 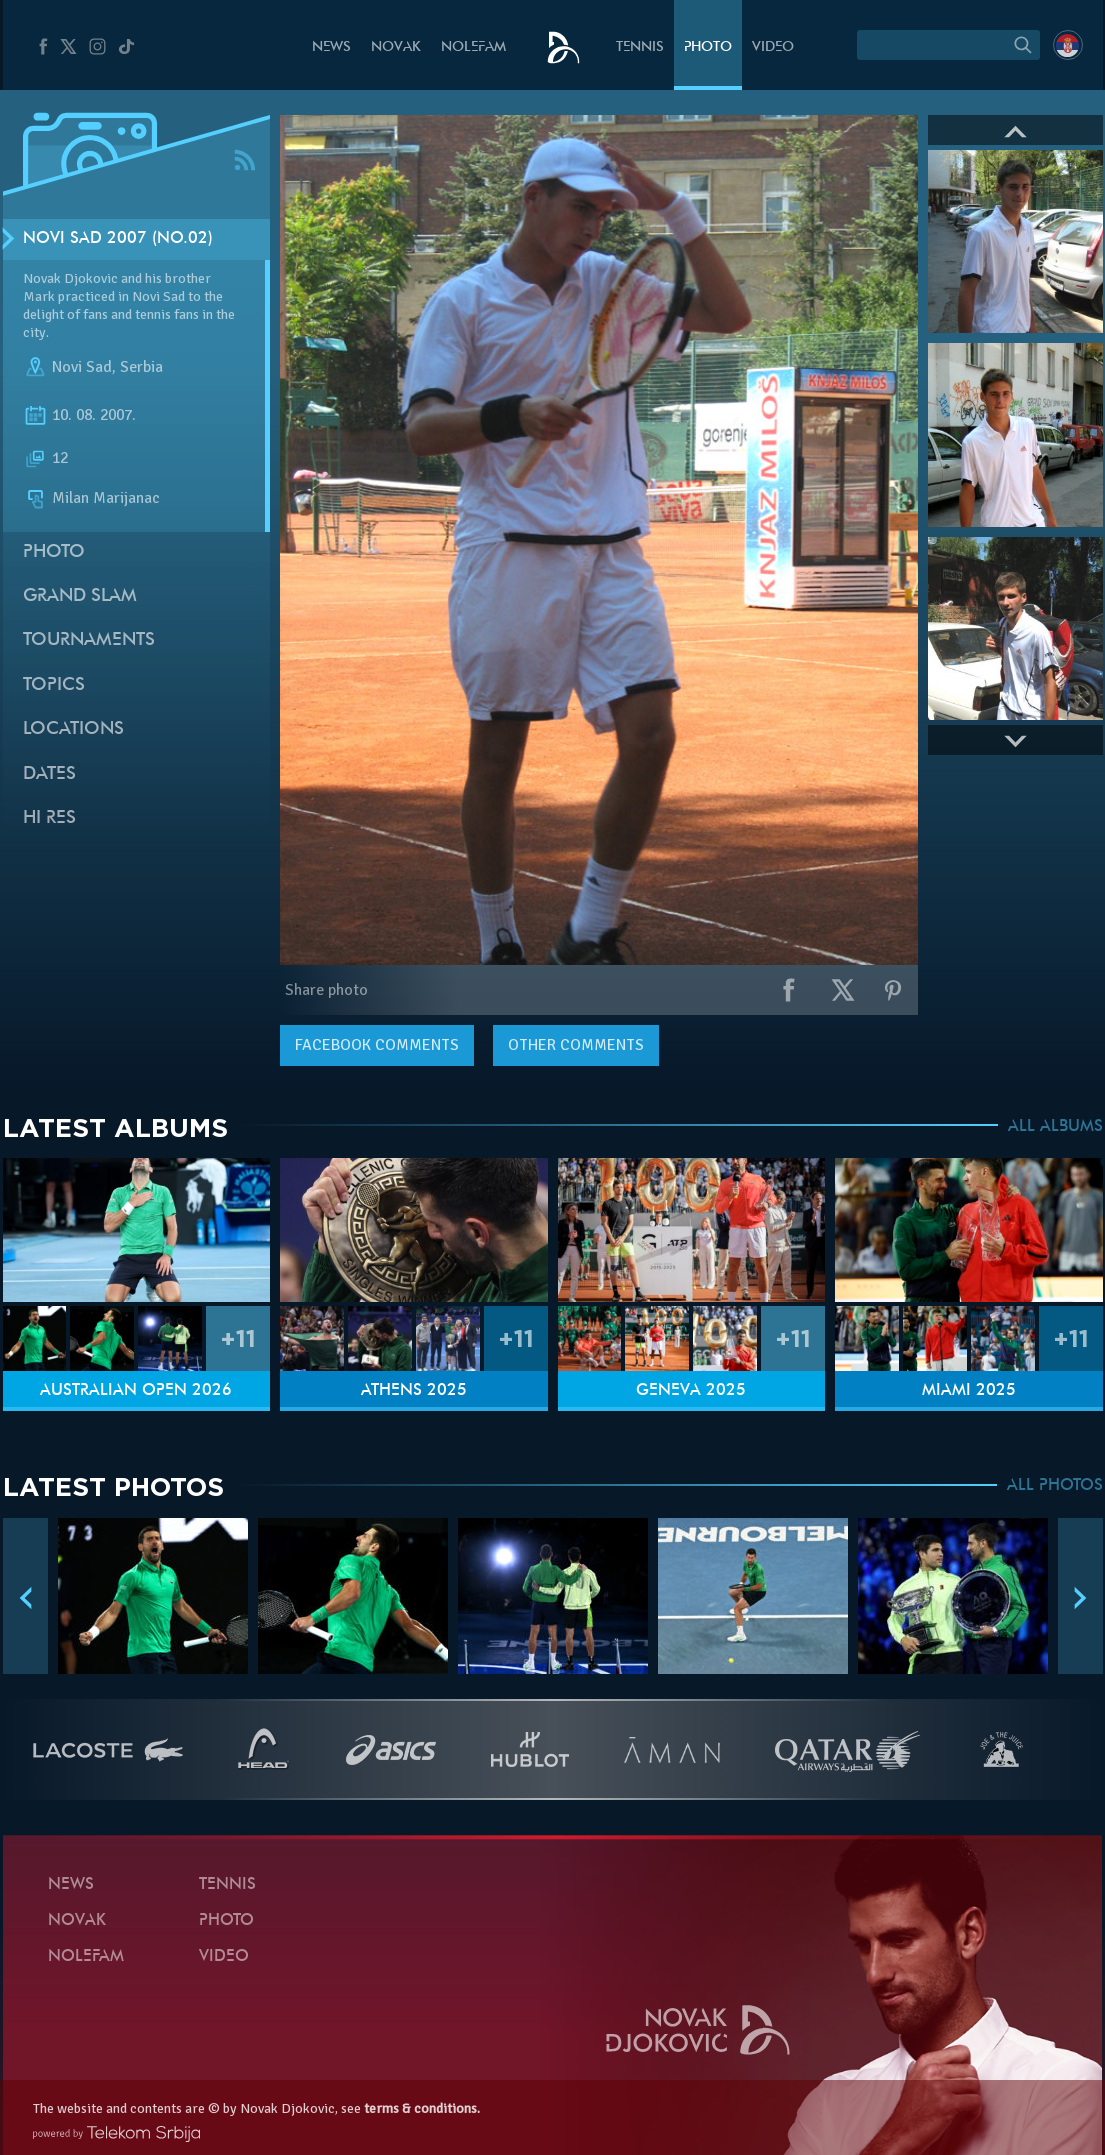 I want to click on Video, so click(x=773, y=47).